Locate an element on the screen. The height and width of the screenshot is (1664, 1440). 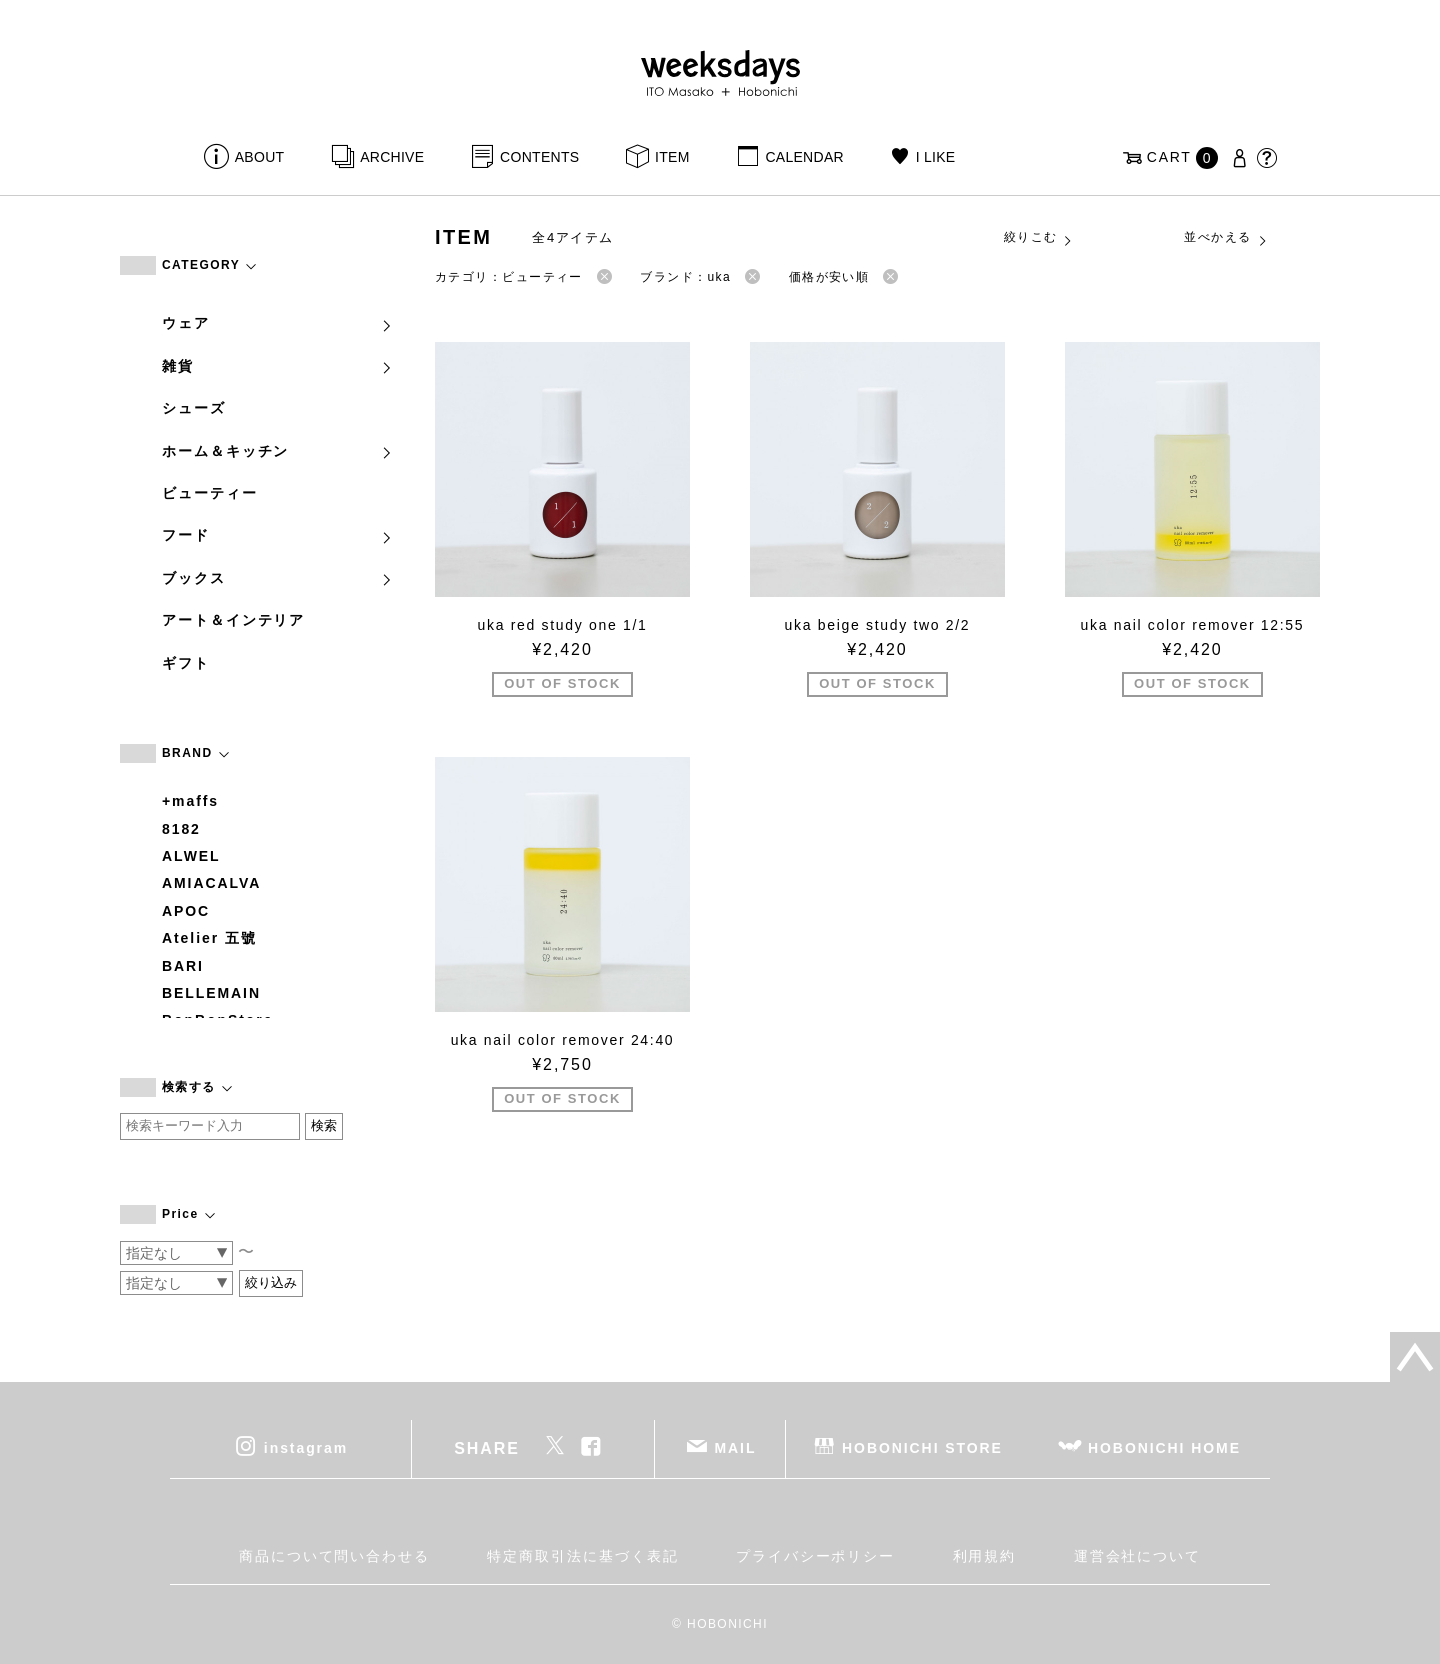
APOC is located at coordinates (186, 911).